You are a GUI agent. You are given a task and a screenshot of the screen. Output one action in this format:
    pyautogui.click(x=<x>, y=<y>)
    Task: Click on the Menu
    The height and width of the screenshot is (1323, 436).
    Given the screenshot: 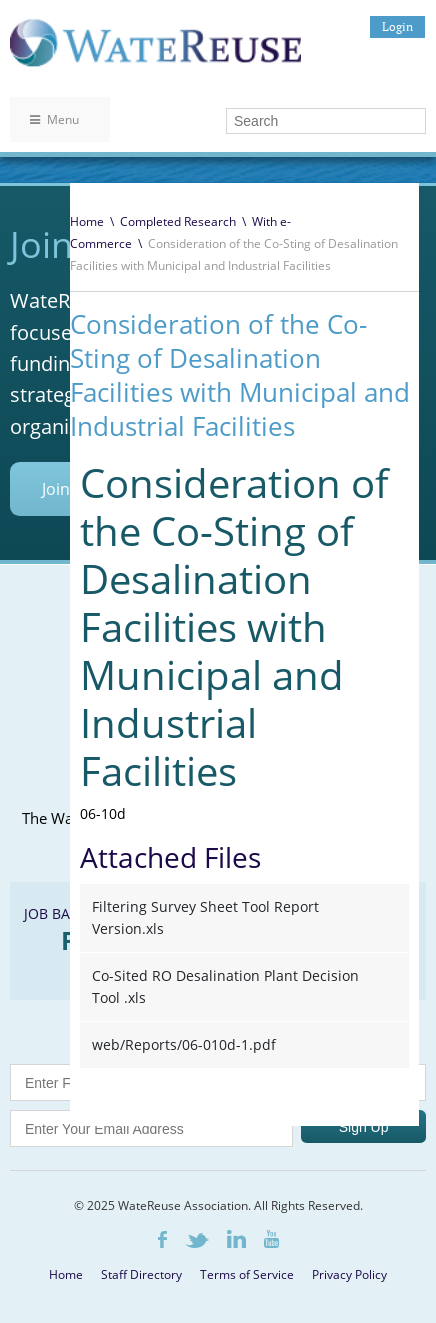 What is the action you would take?
    pyautogui.click(x=54, y=119)
    